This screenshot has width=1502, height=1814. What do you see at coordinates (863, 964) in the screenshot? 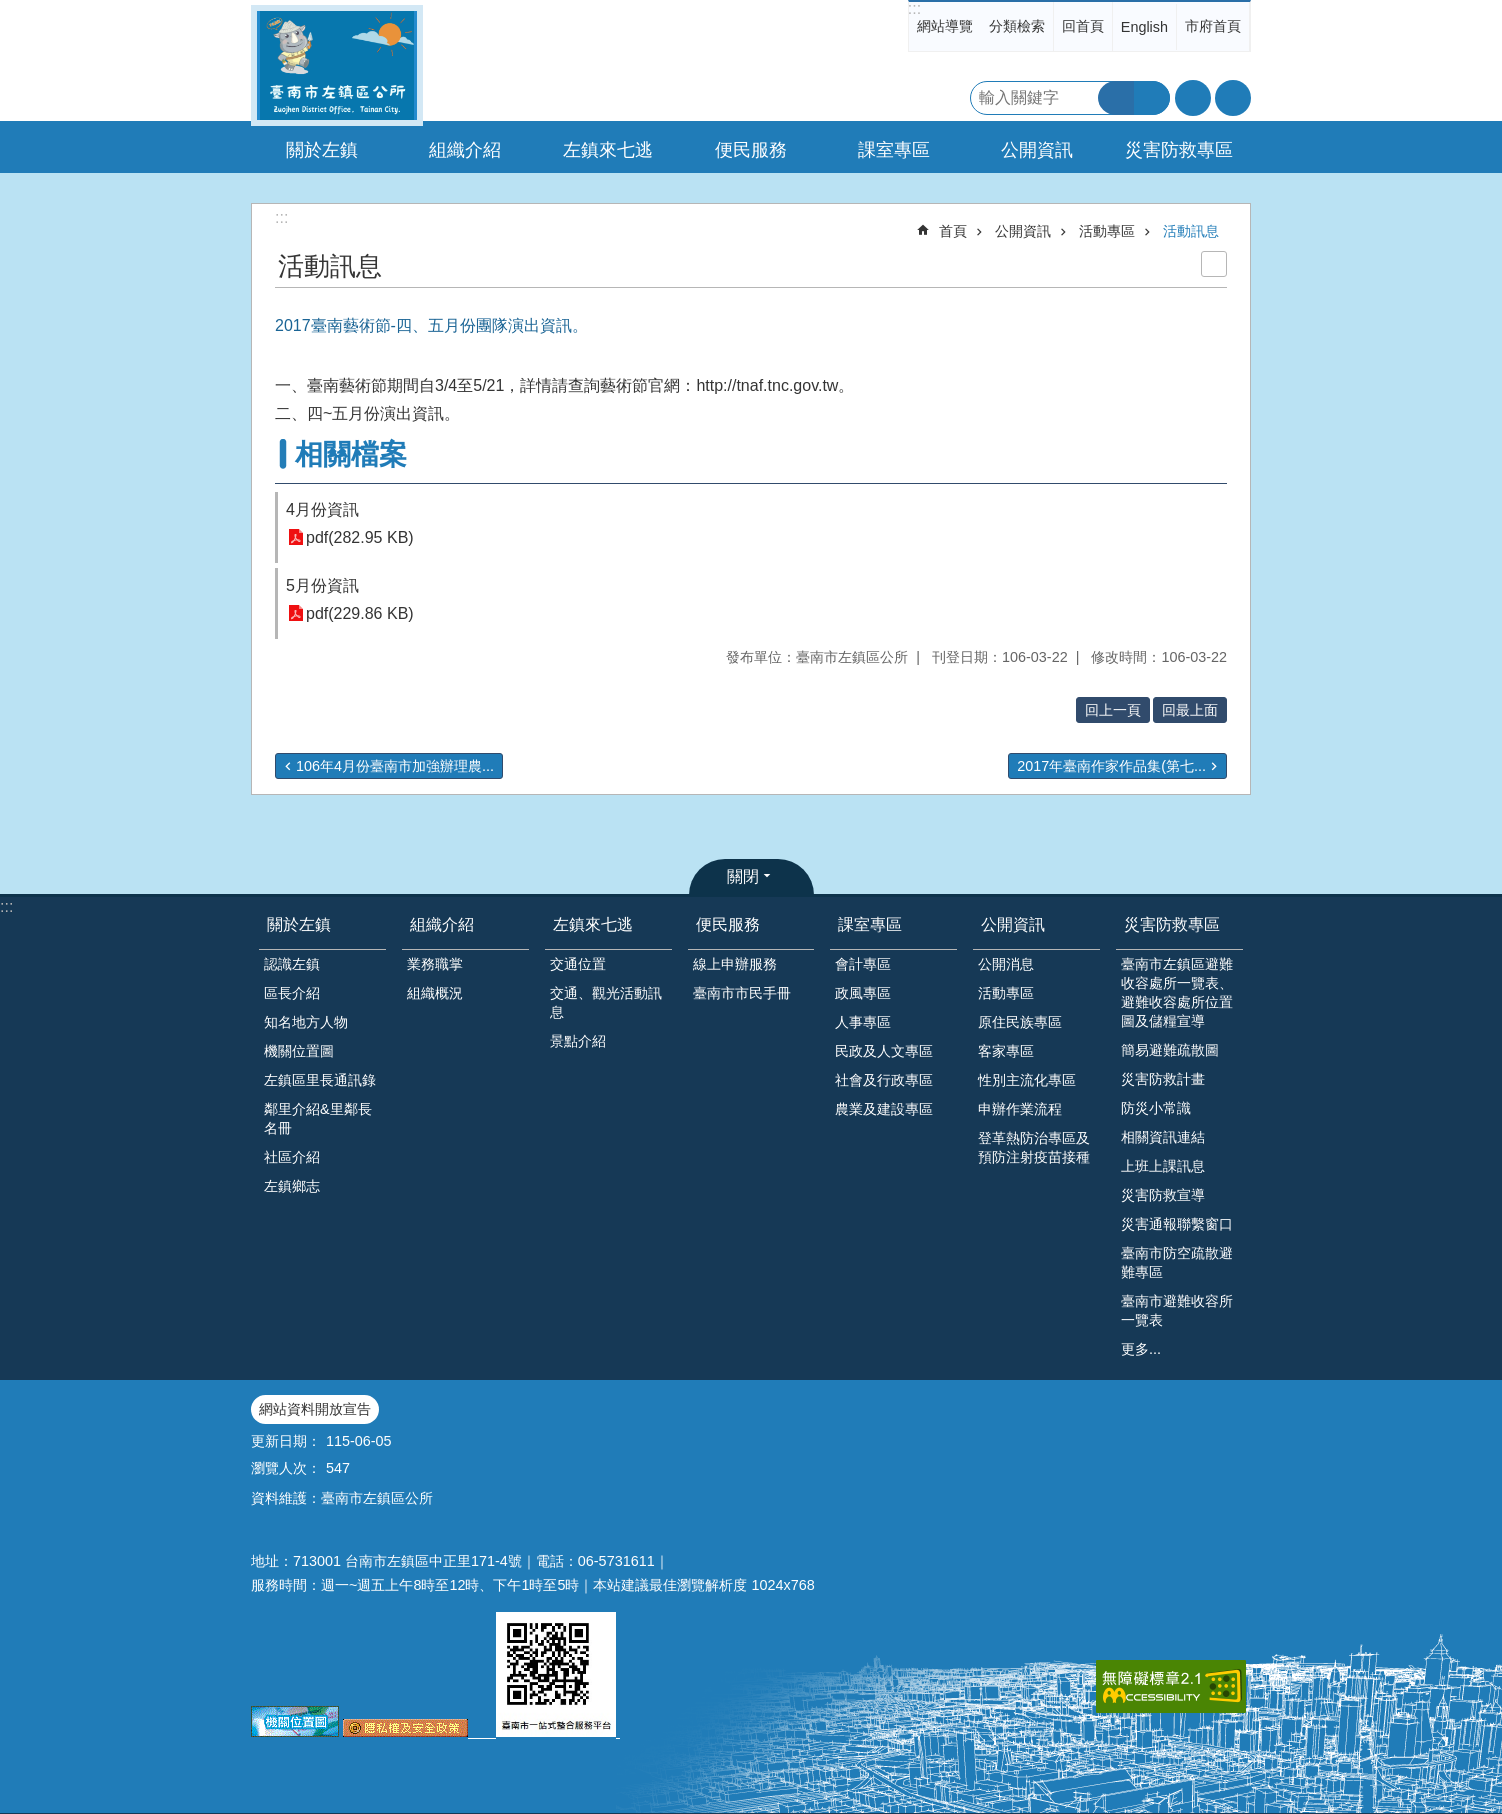
I see `會計專區` at bounding box center [863, 964].